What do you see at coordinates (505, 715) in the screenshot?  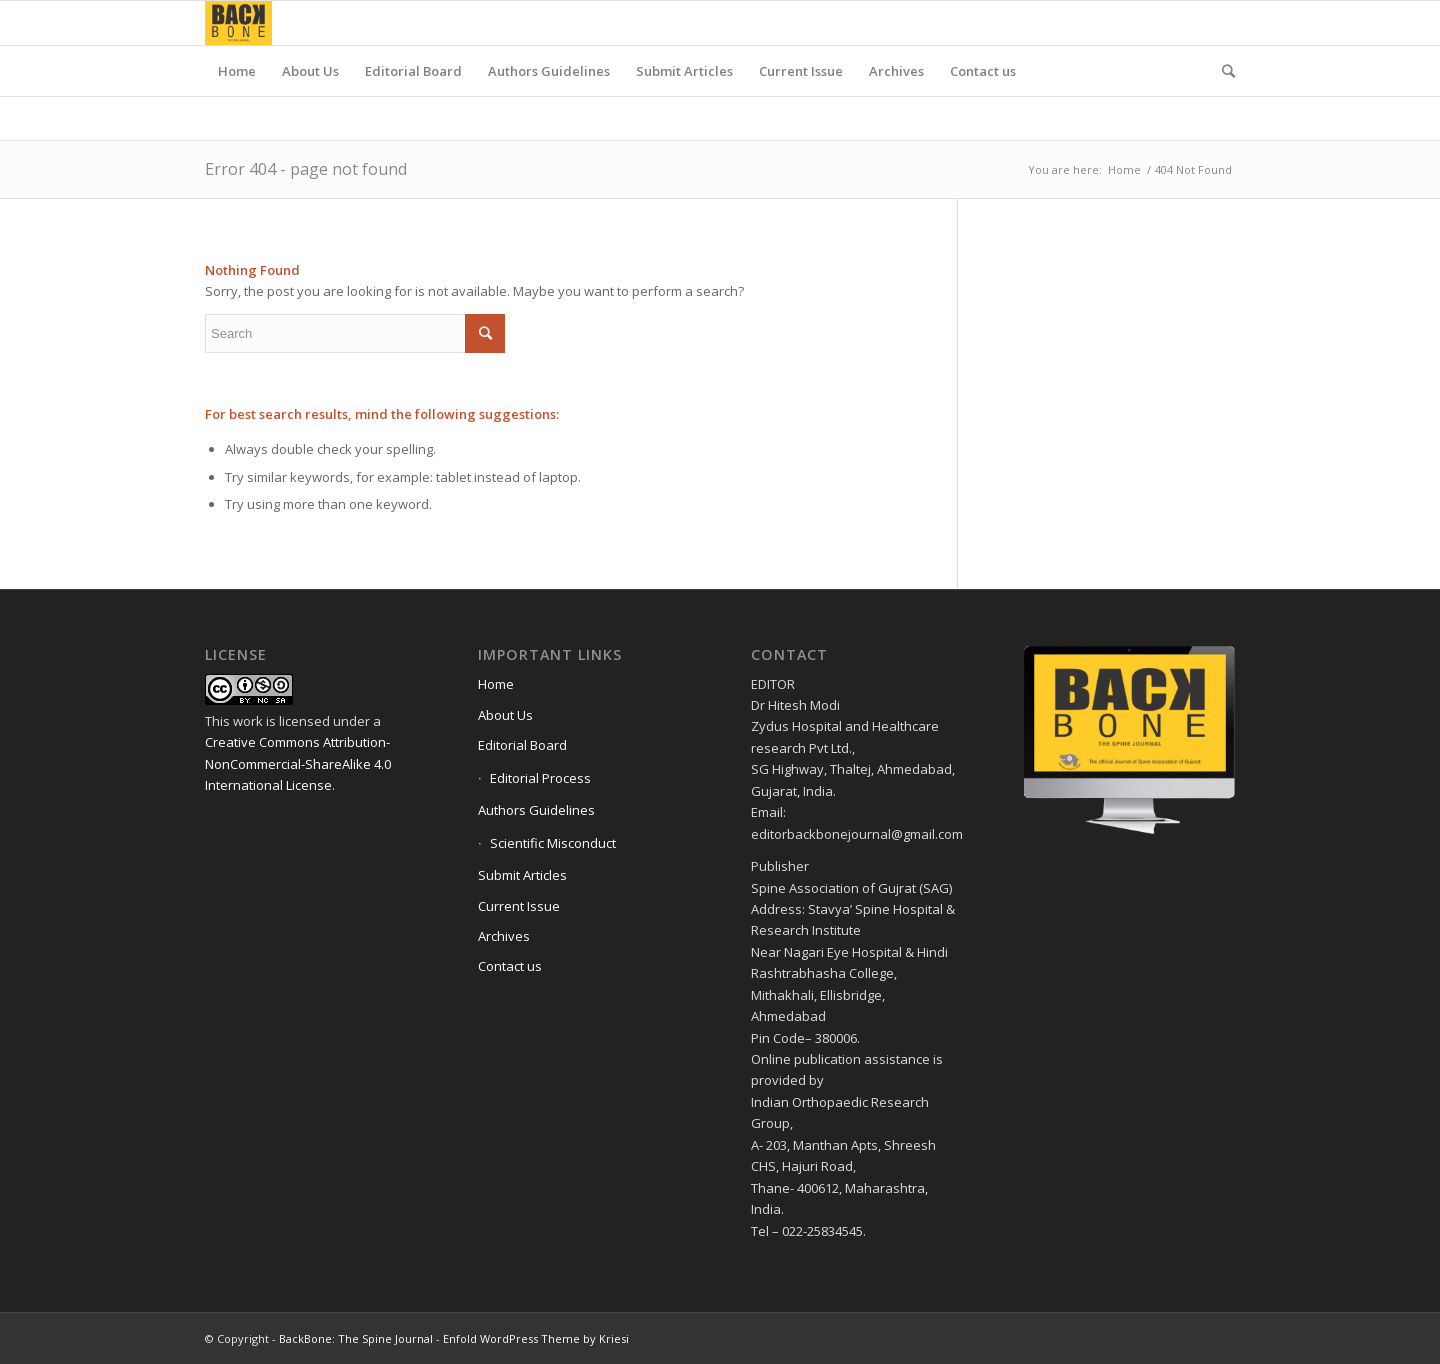 I see `About Us` at bounding box center [505, 715].